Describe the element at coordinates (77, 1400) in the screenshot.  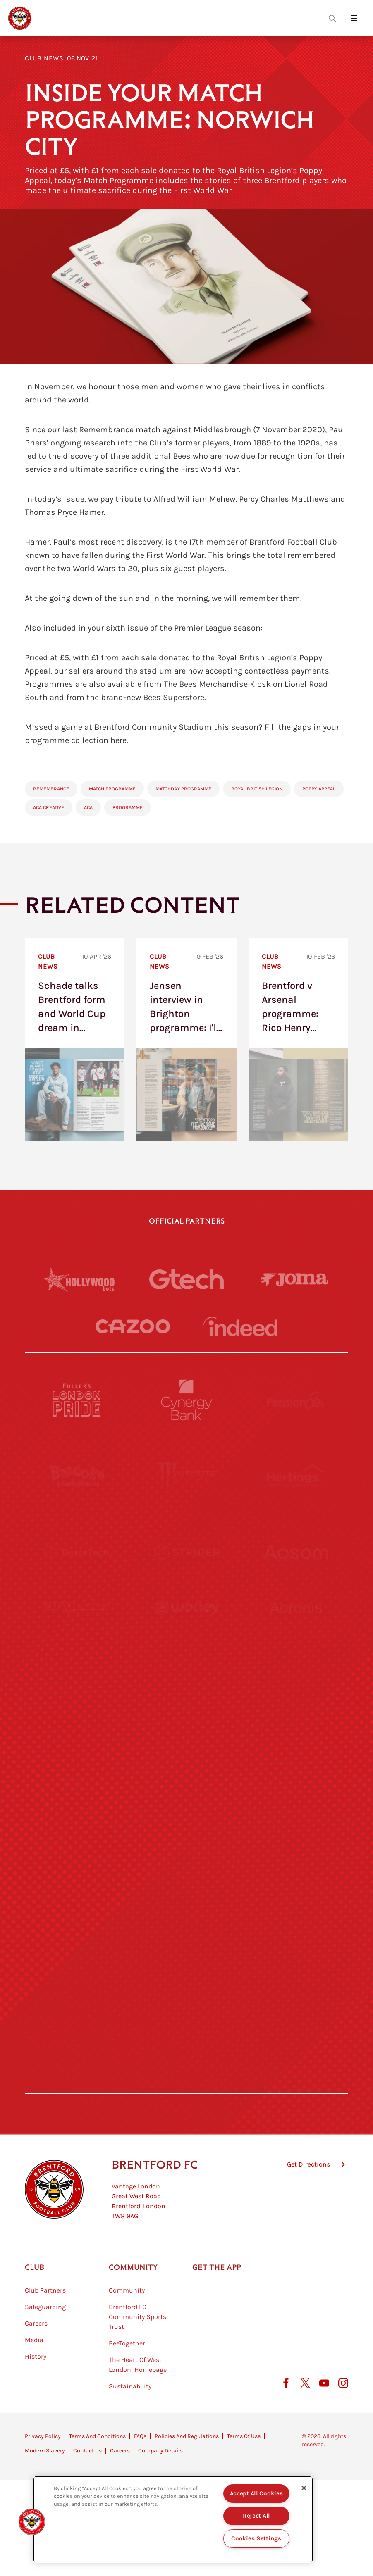
I see `[Fullers London Pride]` at that location.